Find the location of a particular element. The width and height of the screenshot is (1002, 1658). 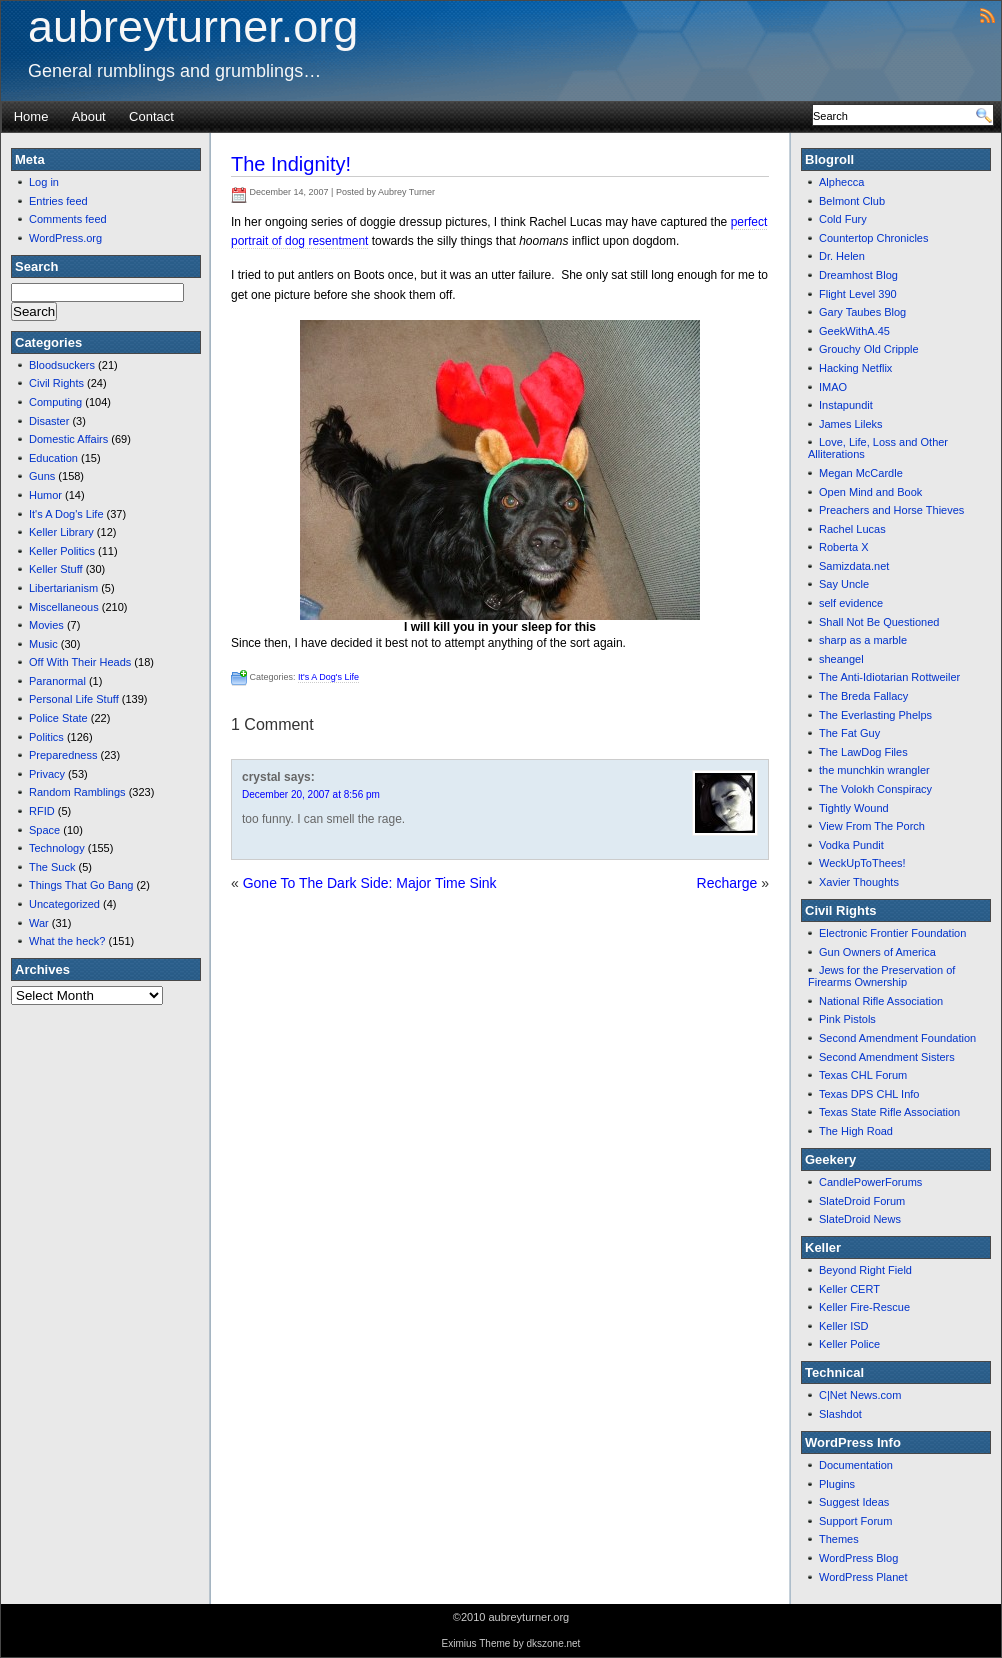

Uncategorized is located at coordinates (64, 904).